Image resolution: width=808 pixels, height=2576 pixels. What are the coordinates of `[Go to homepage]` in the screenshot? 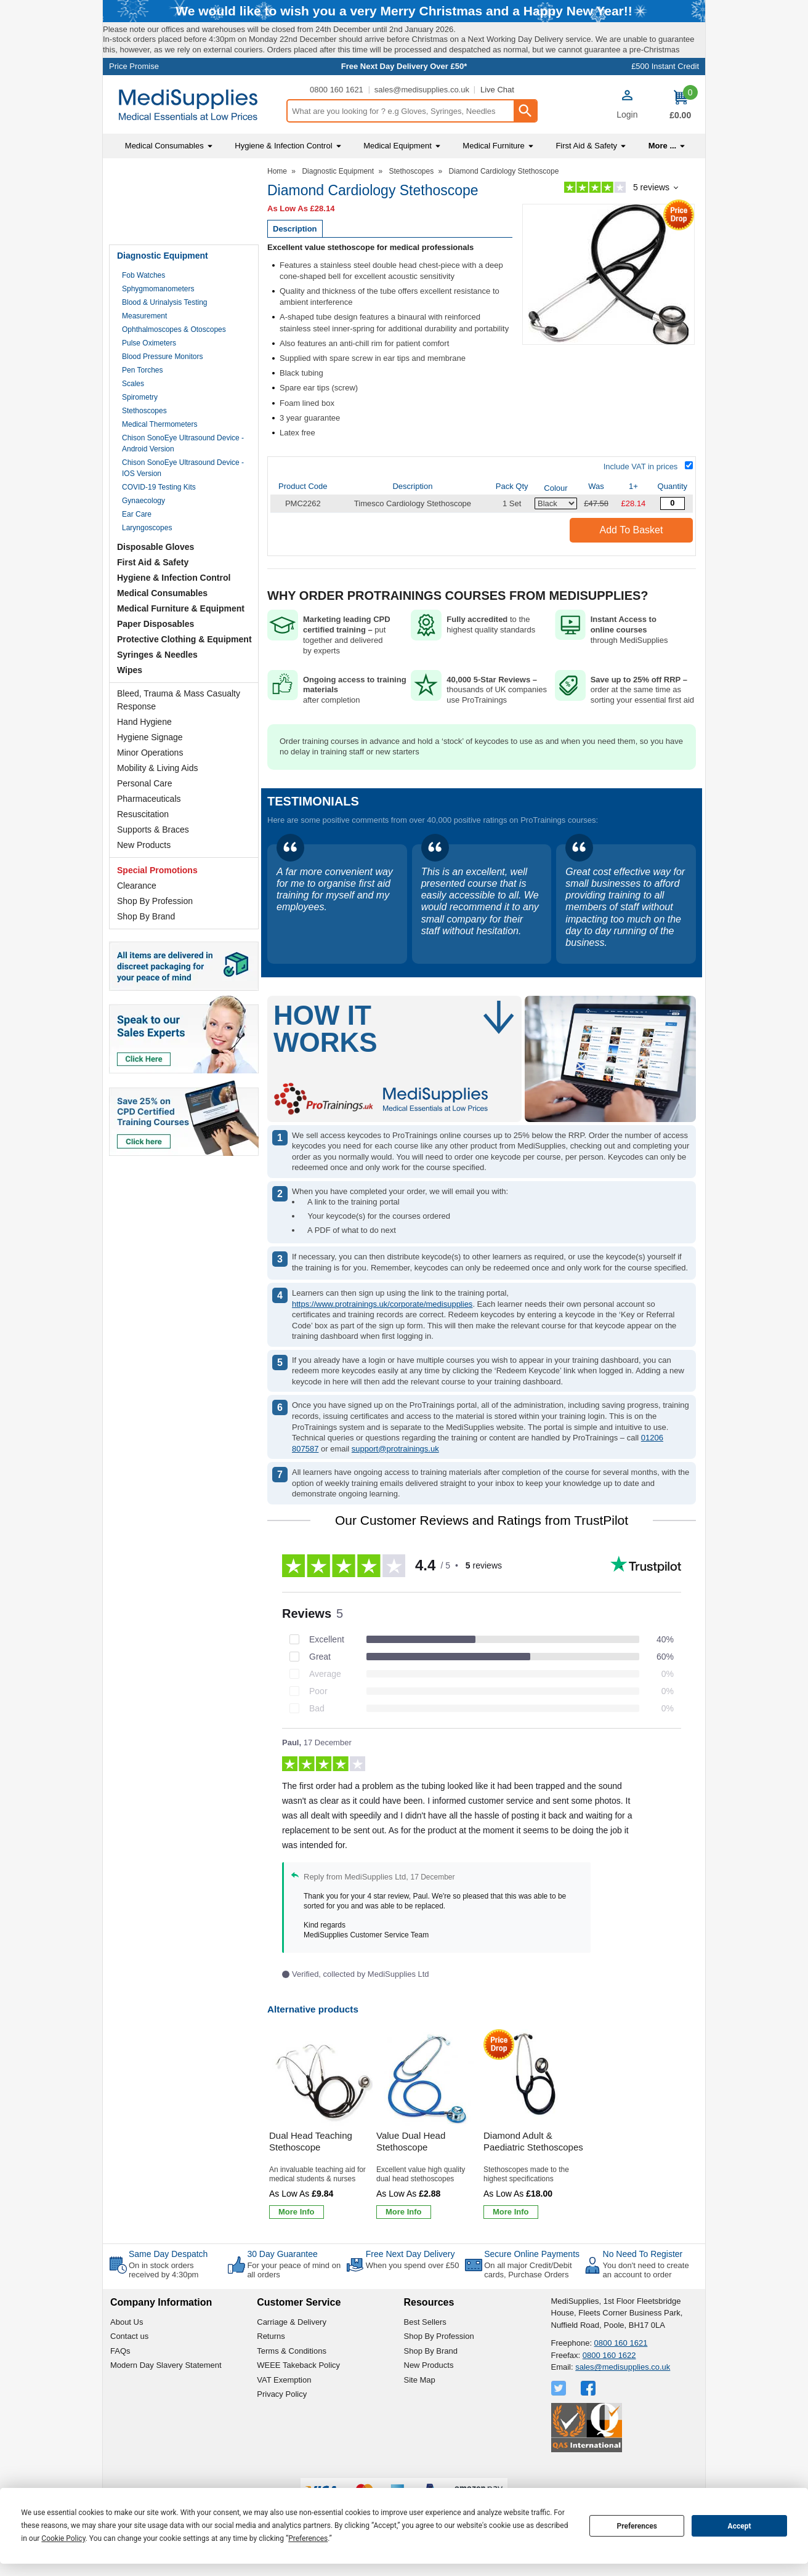 It's located at (194, 136).